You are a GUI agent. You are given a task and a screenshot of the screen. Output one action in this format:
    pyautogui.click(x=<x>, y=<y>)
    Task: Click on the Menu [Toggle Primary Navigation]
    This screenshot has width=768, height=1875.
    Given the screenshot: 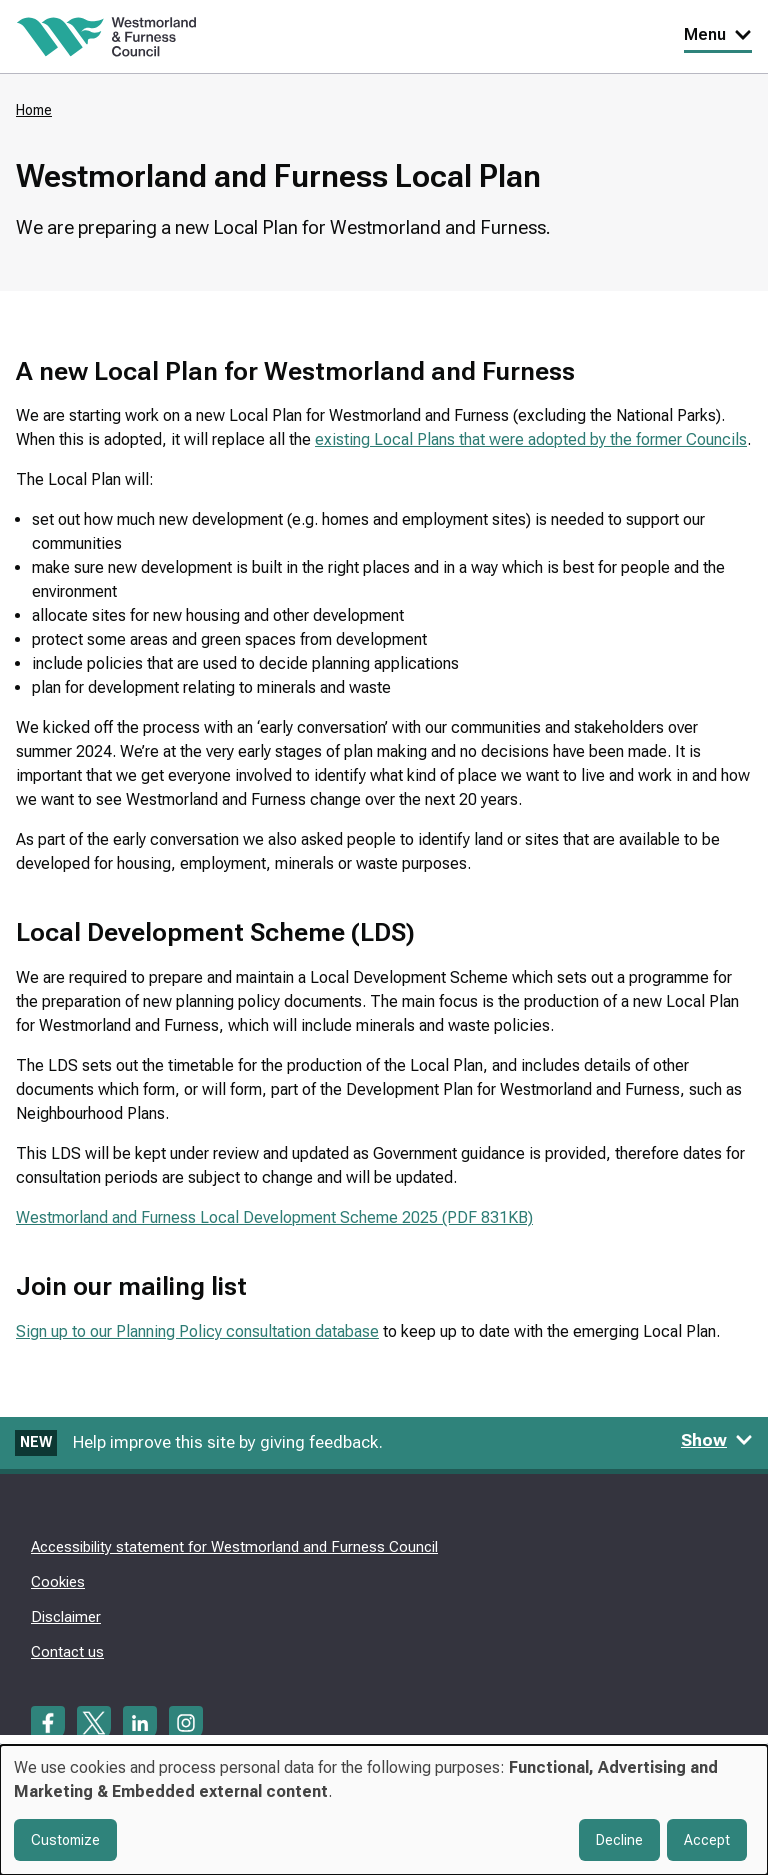 What is the action you would take?
    pyautogui.click(x=718, y=34)
    